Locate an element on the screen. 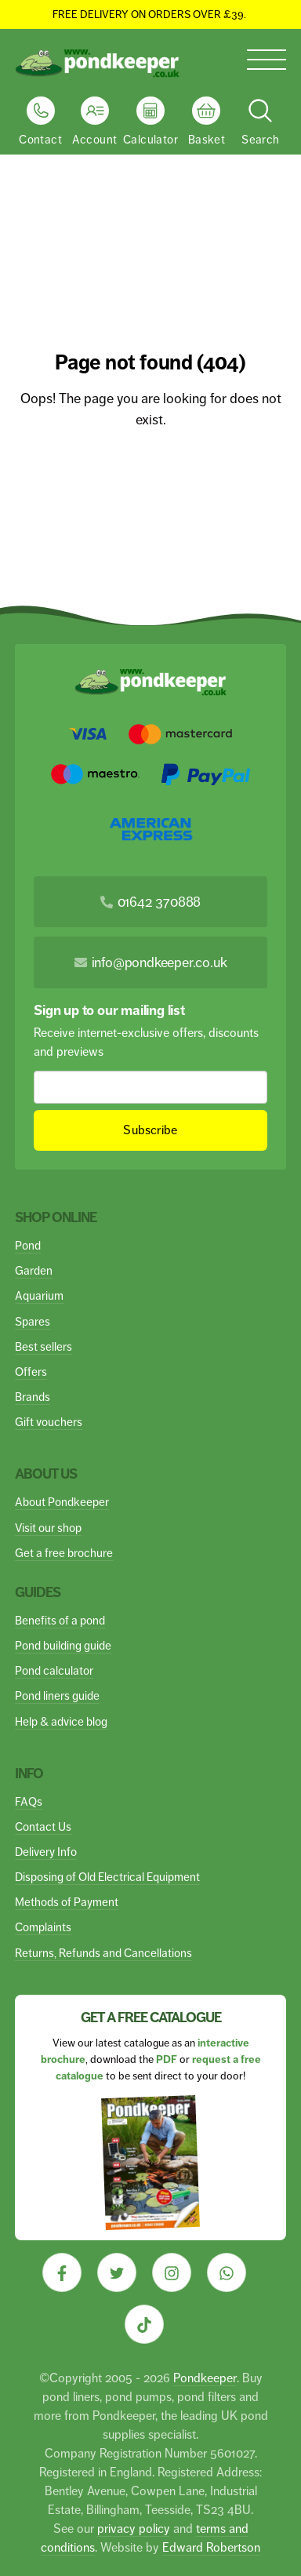 This screenshot has width=301, height=2576. Garden is located at coordinates (34, 1270).